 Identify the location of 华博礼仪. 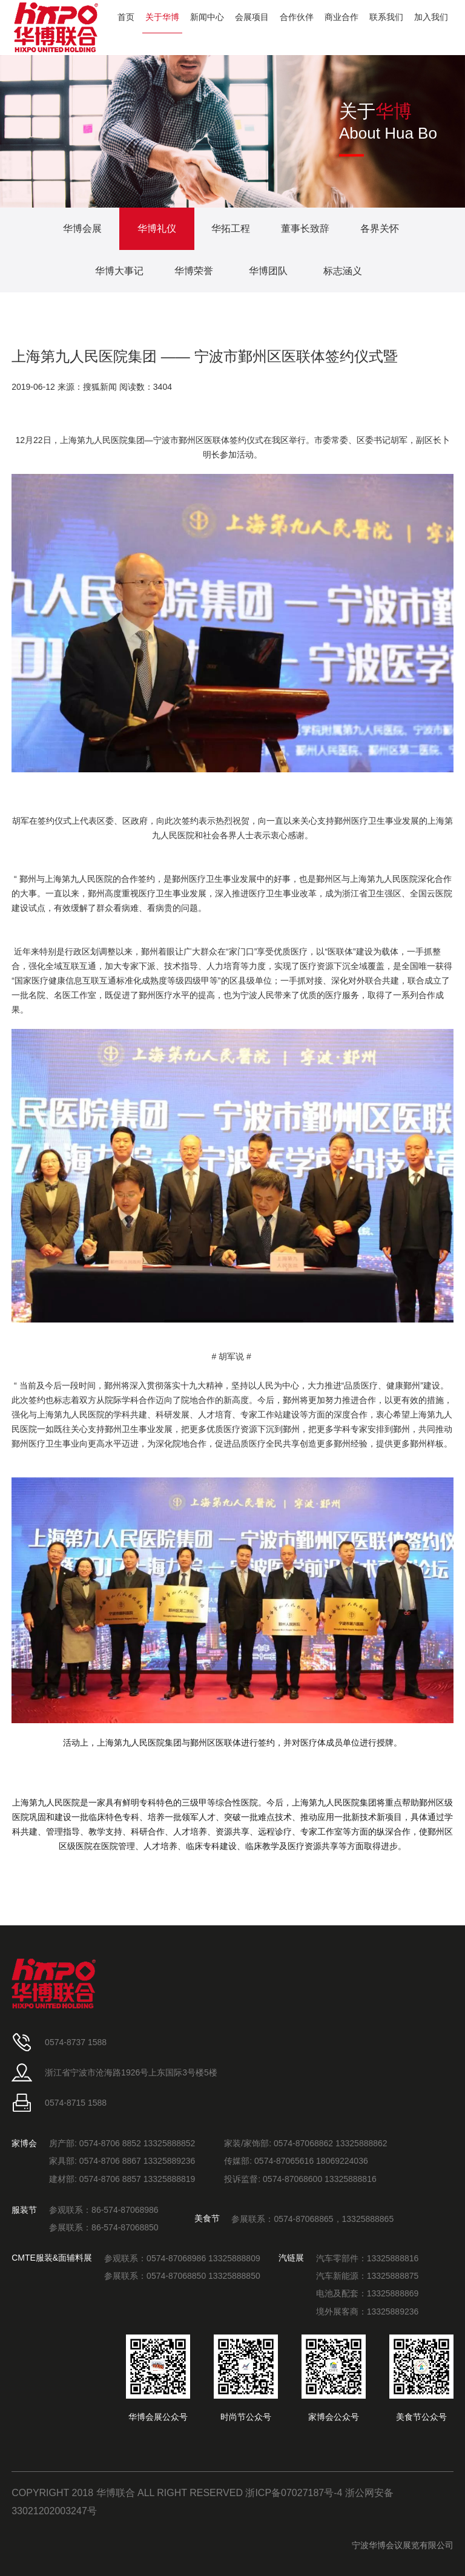
(156, 228).